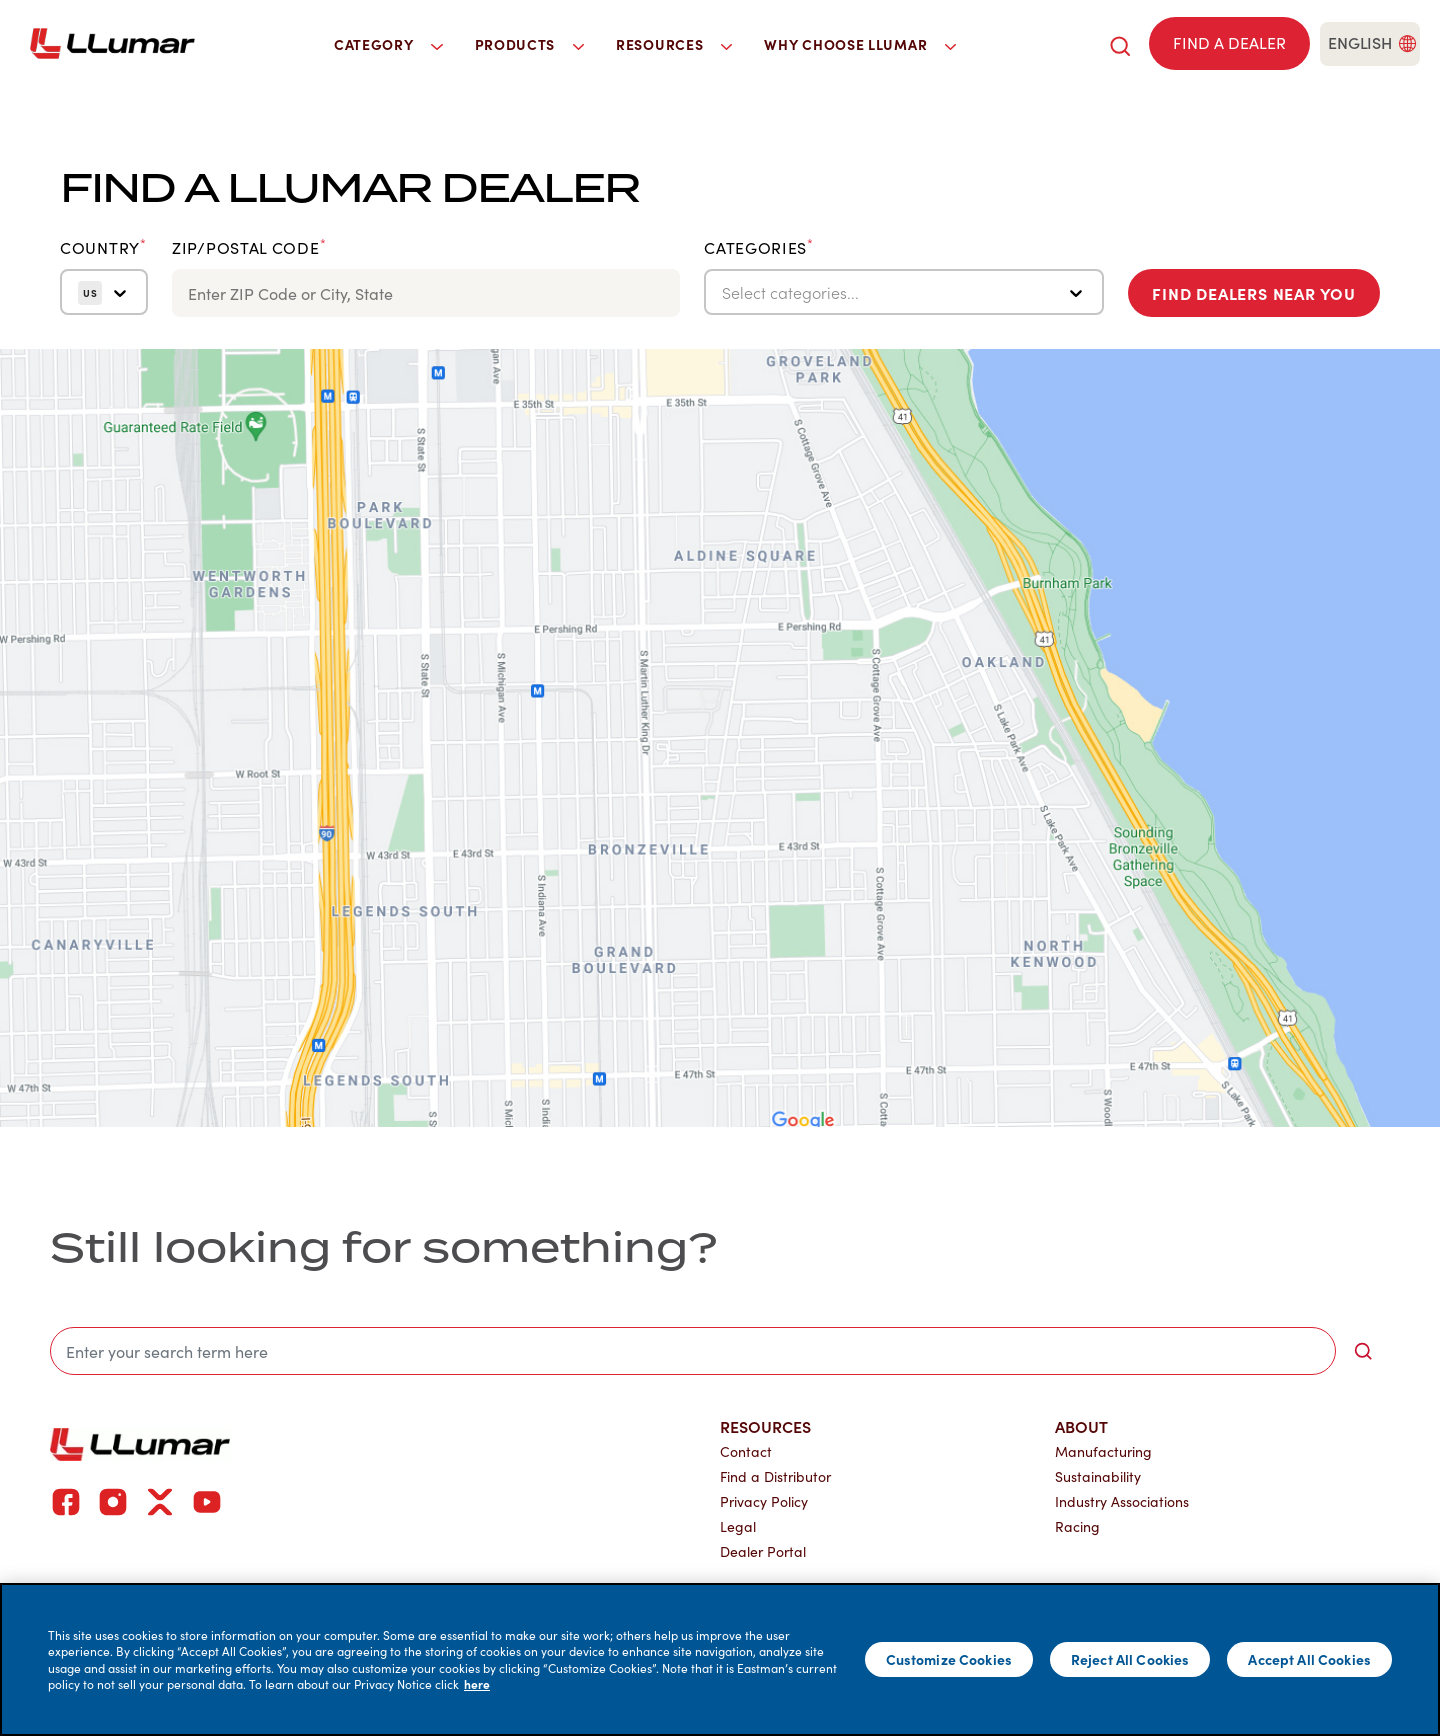 The height and width of the screenshot is (1736, 1440). Describe the element at coordinates (1363, 1351) in the screenshot. I see `[search-button]` at that location.